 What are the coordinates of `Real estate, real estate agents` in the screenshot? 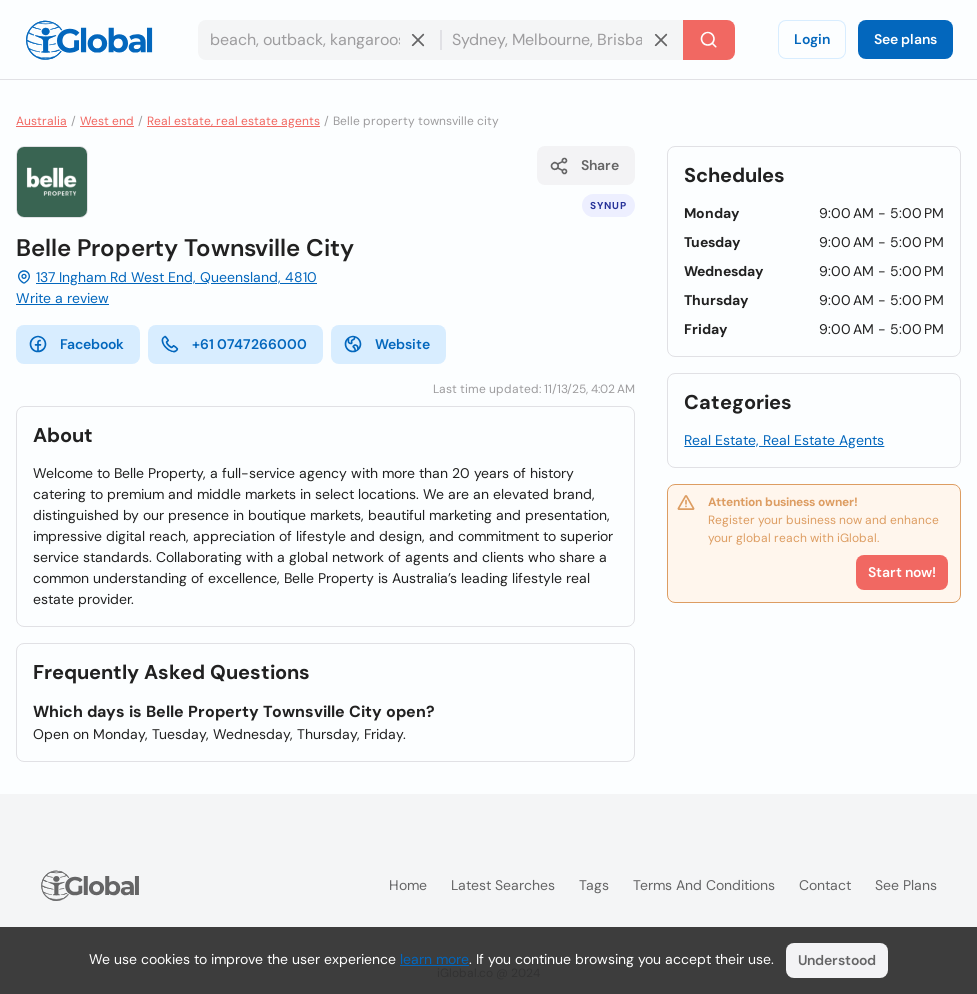 It's located at (233, 121).